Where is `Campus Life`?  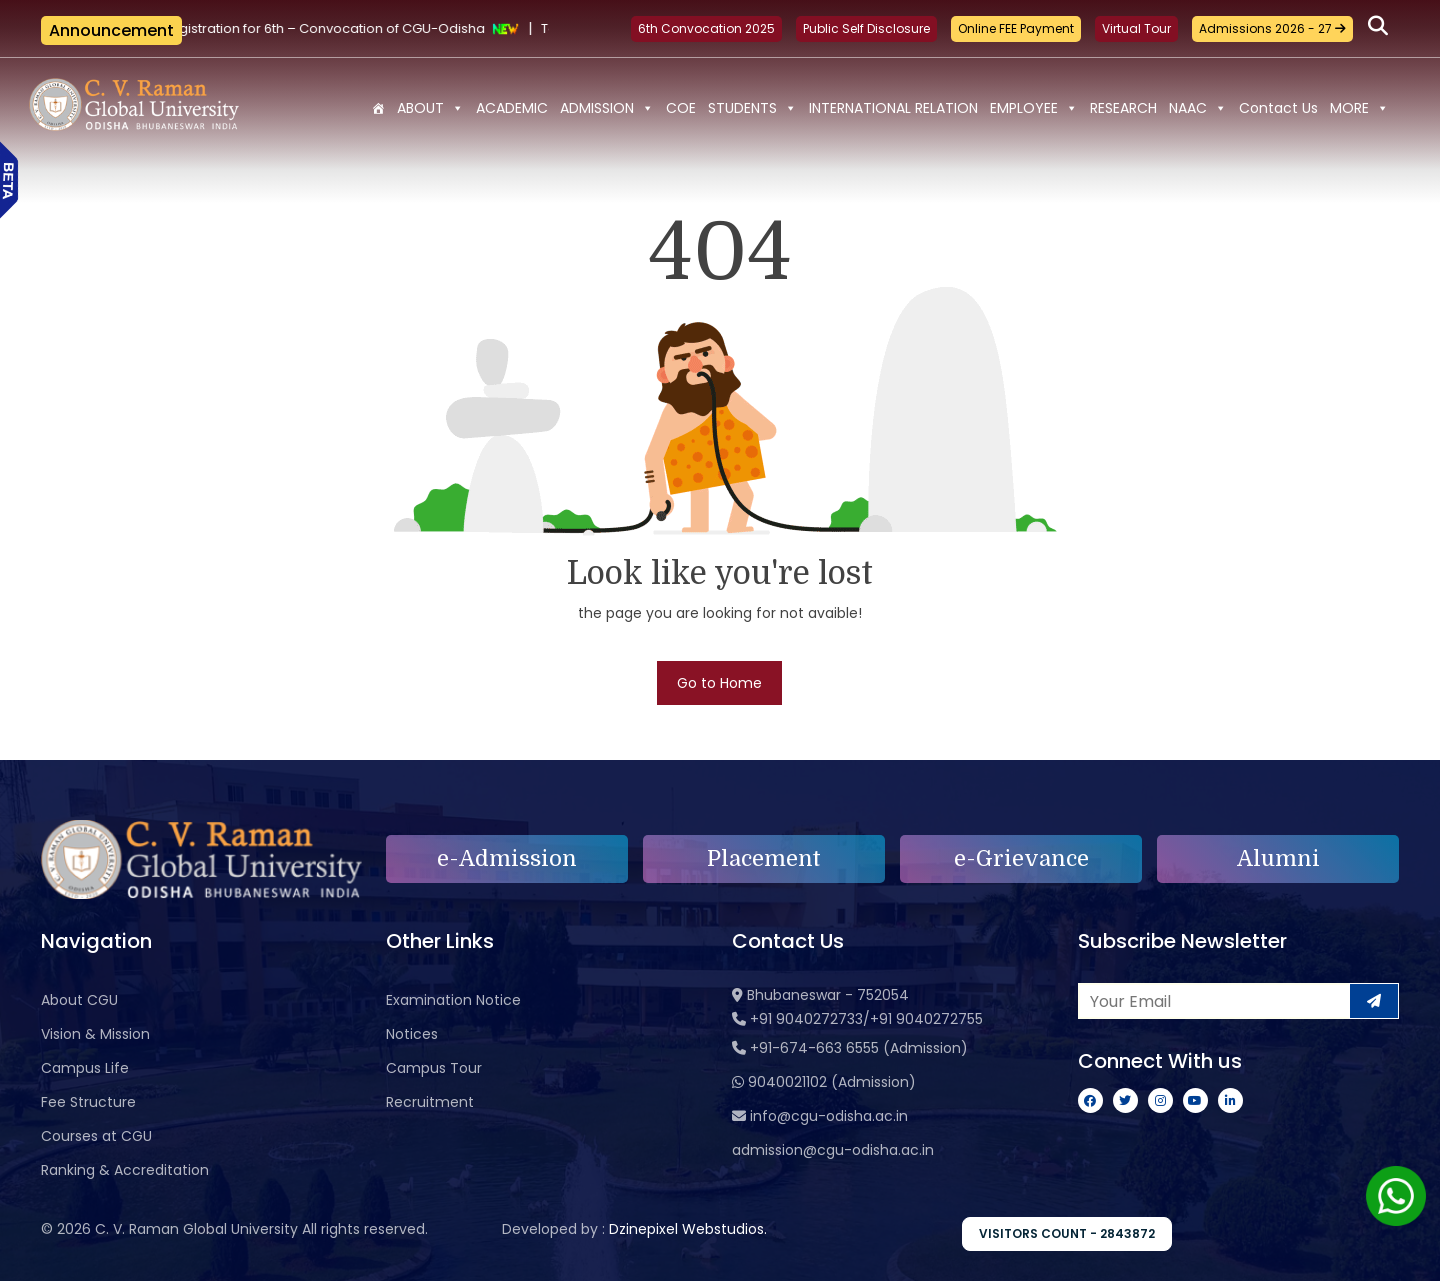 Campus Life is located at coordinates (85, 1068).